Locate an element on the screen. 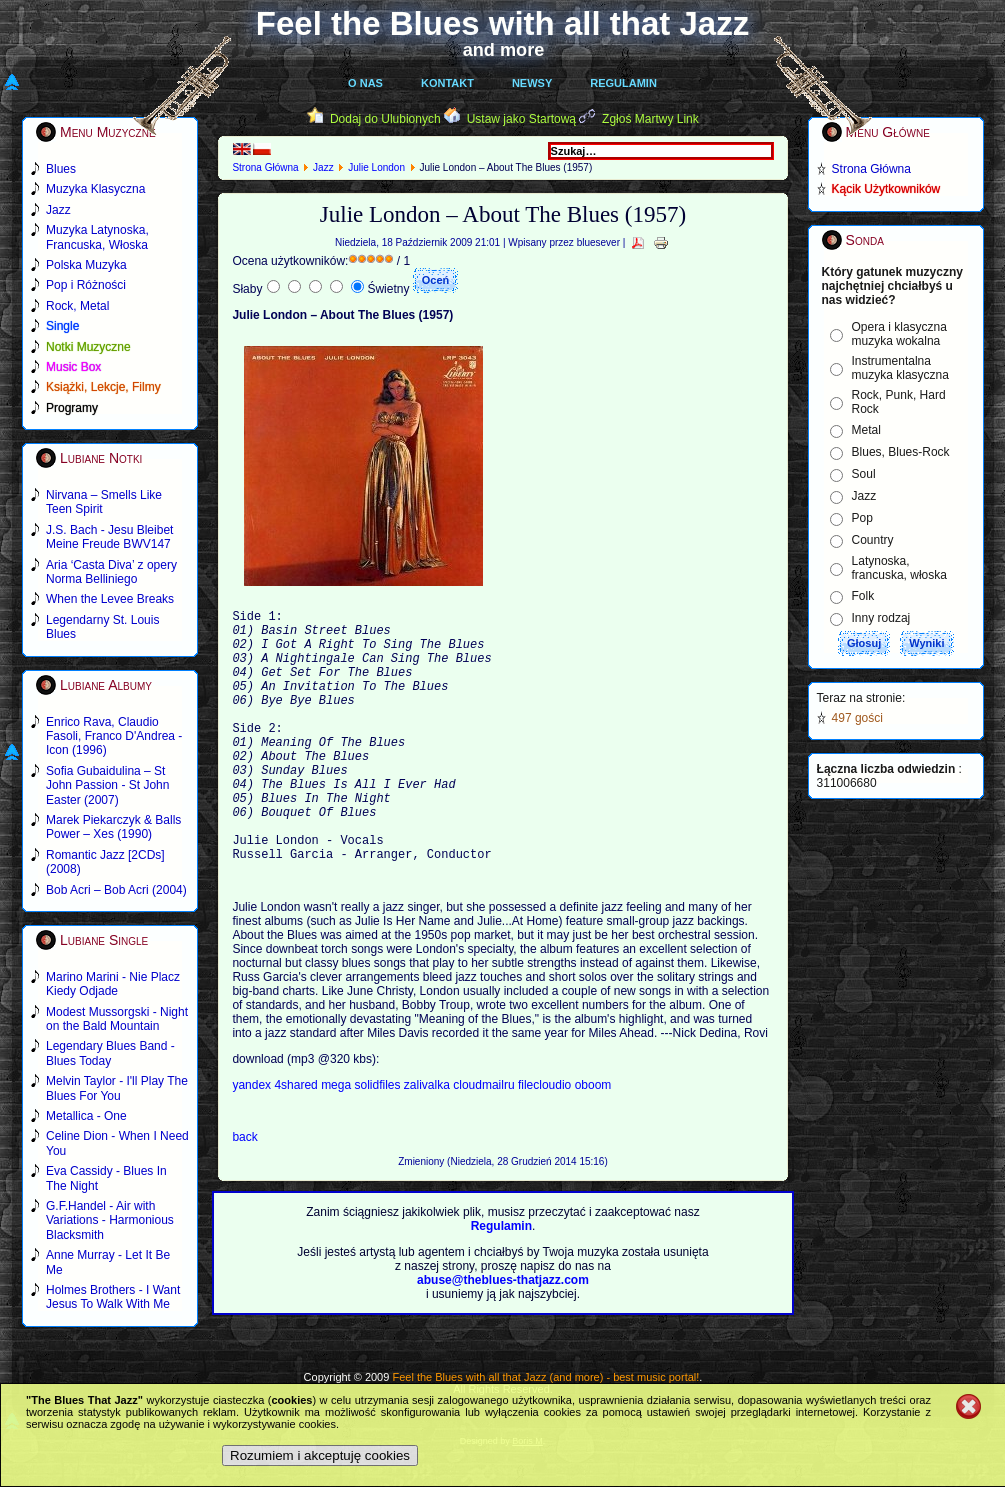  Soul is located at coordinates (864, 474).